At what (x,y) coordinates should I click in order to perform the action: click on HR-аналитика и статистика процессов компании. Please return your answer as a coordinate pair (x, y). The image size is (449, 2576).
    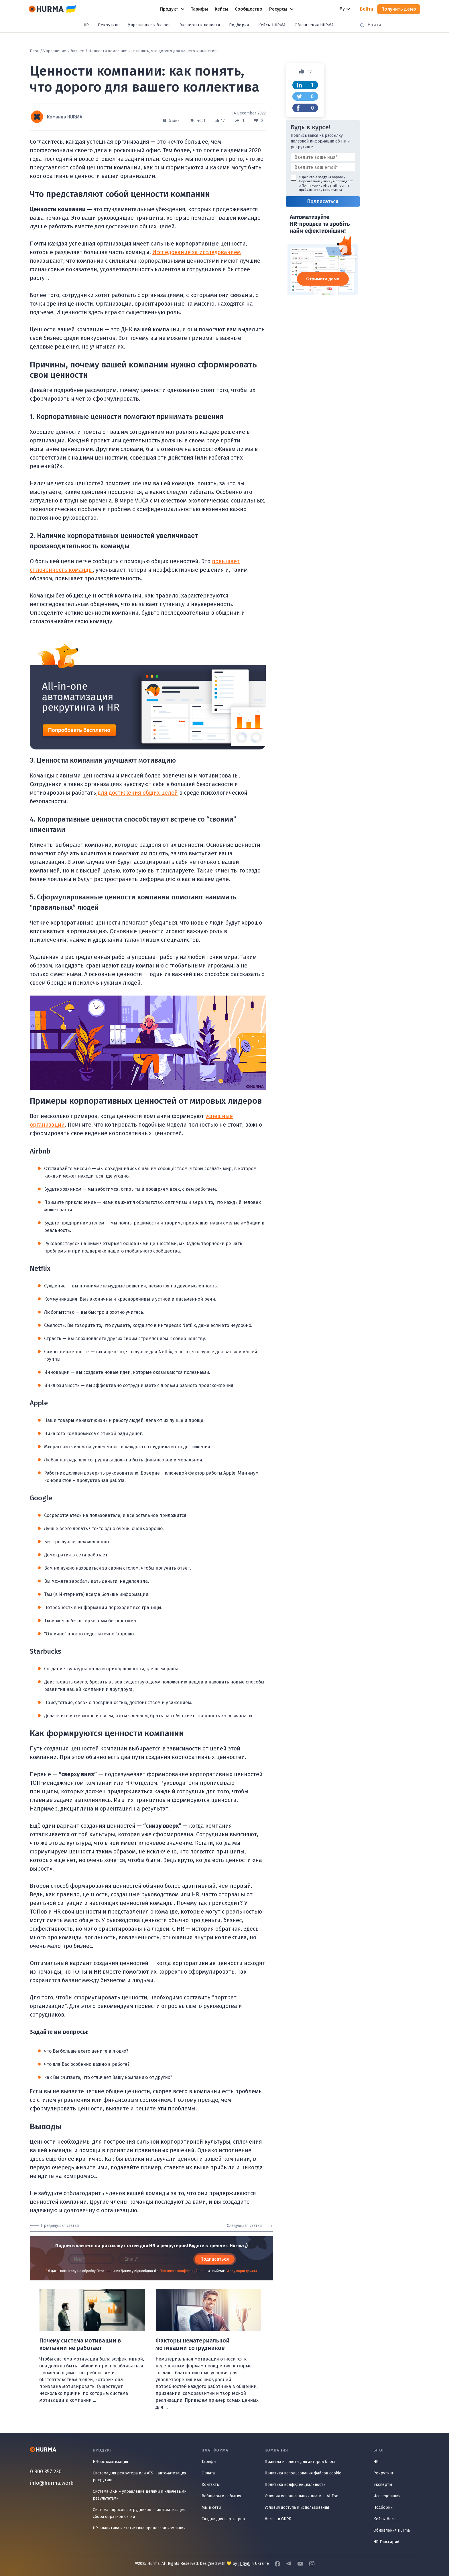
    Looking at the image, I should click on (139, 2528).